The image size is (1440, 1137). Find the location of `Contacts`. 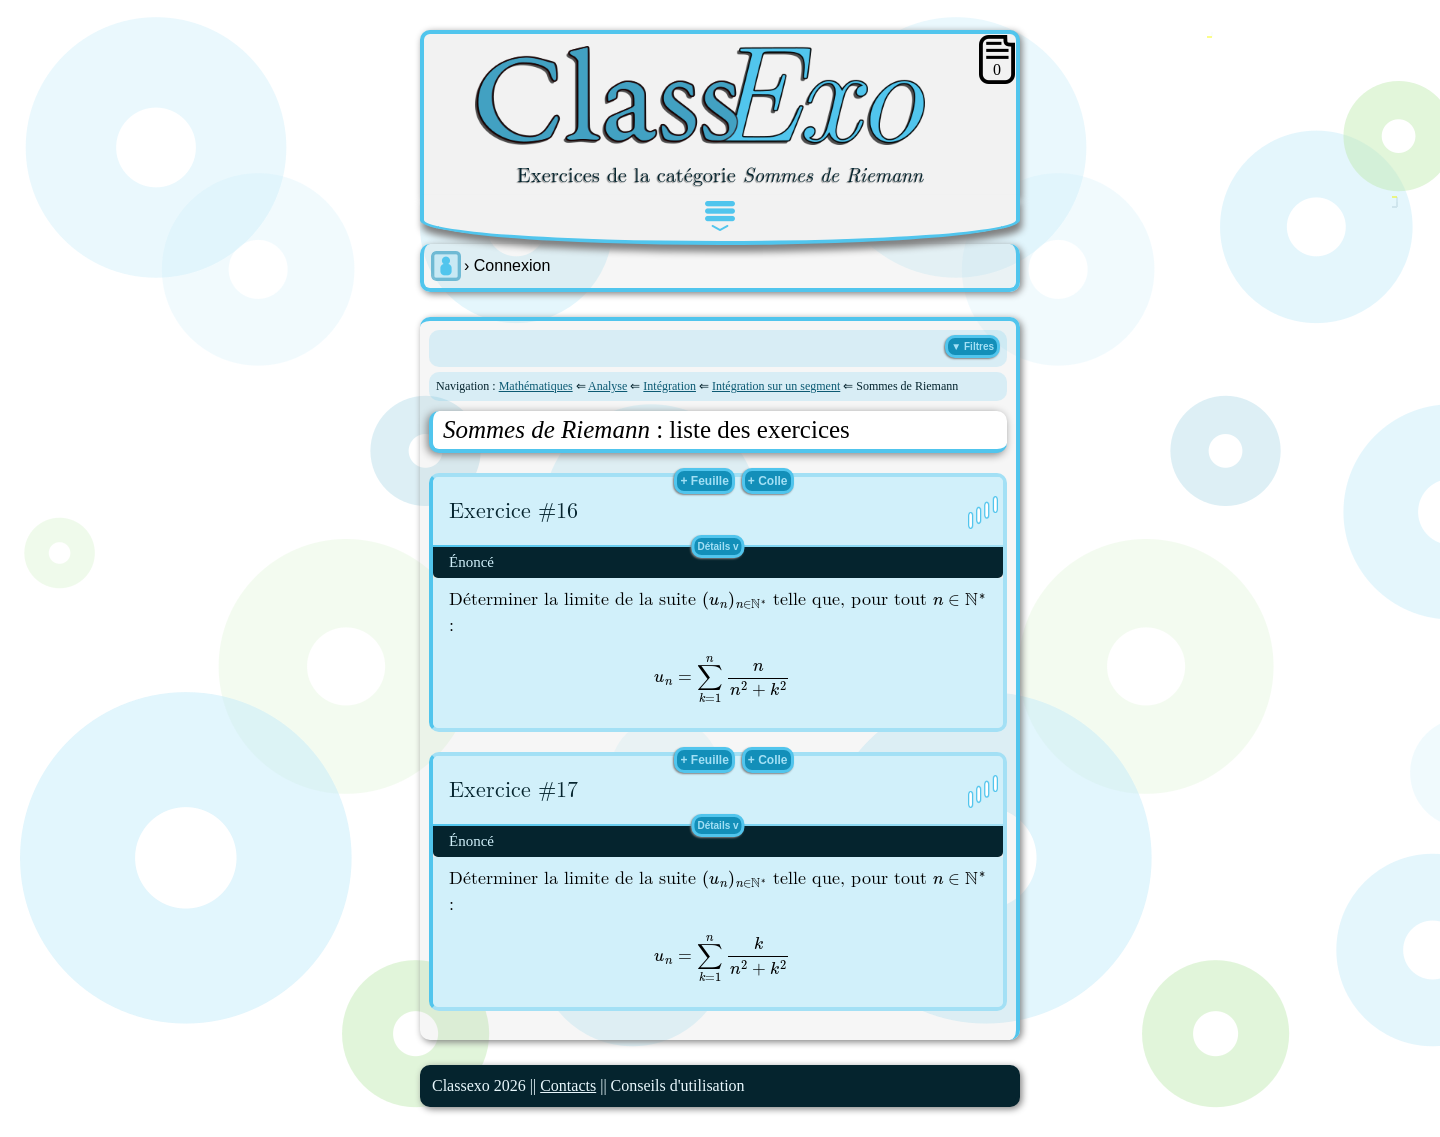

Contacts is located at coordinates (568, 1085).